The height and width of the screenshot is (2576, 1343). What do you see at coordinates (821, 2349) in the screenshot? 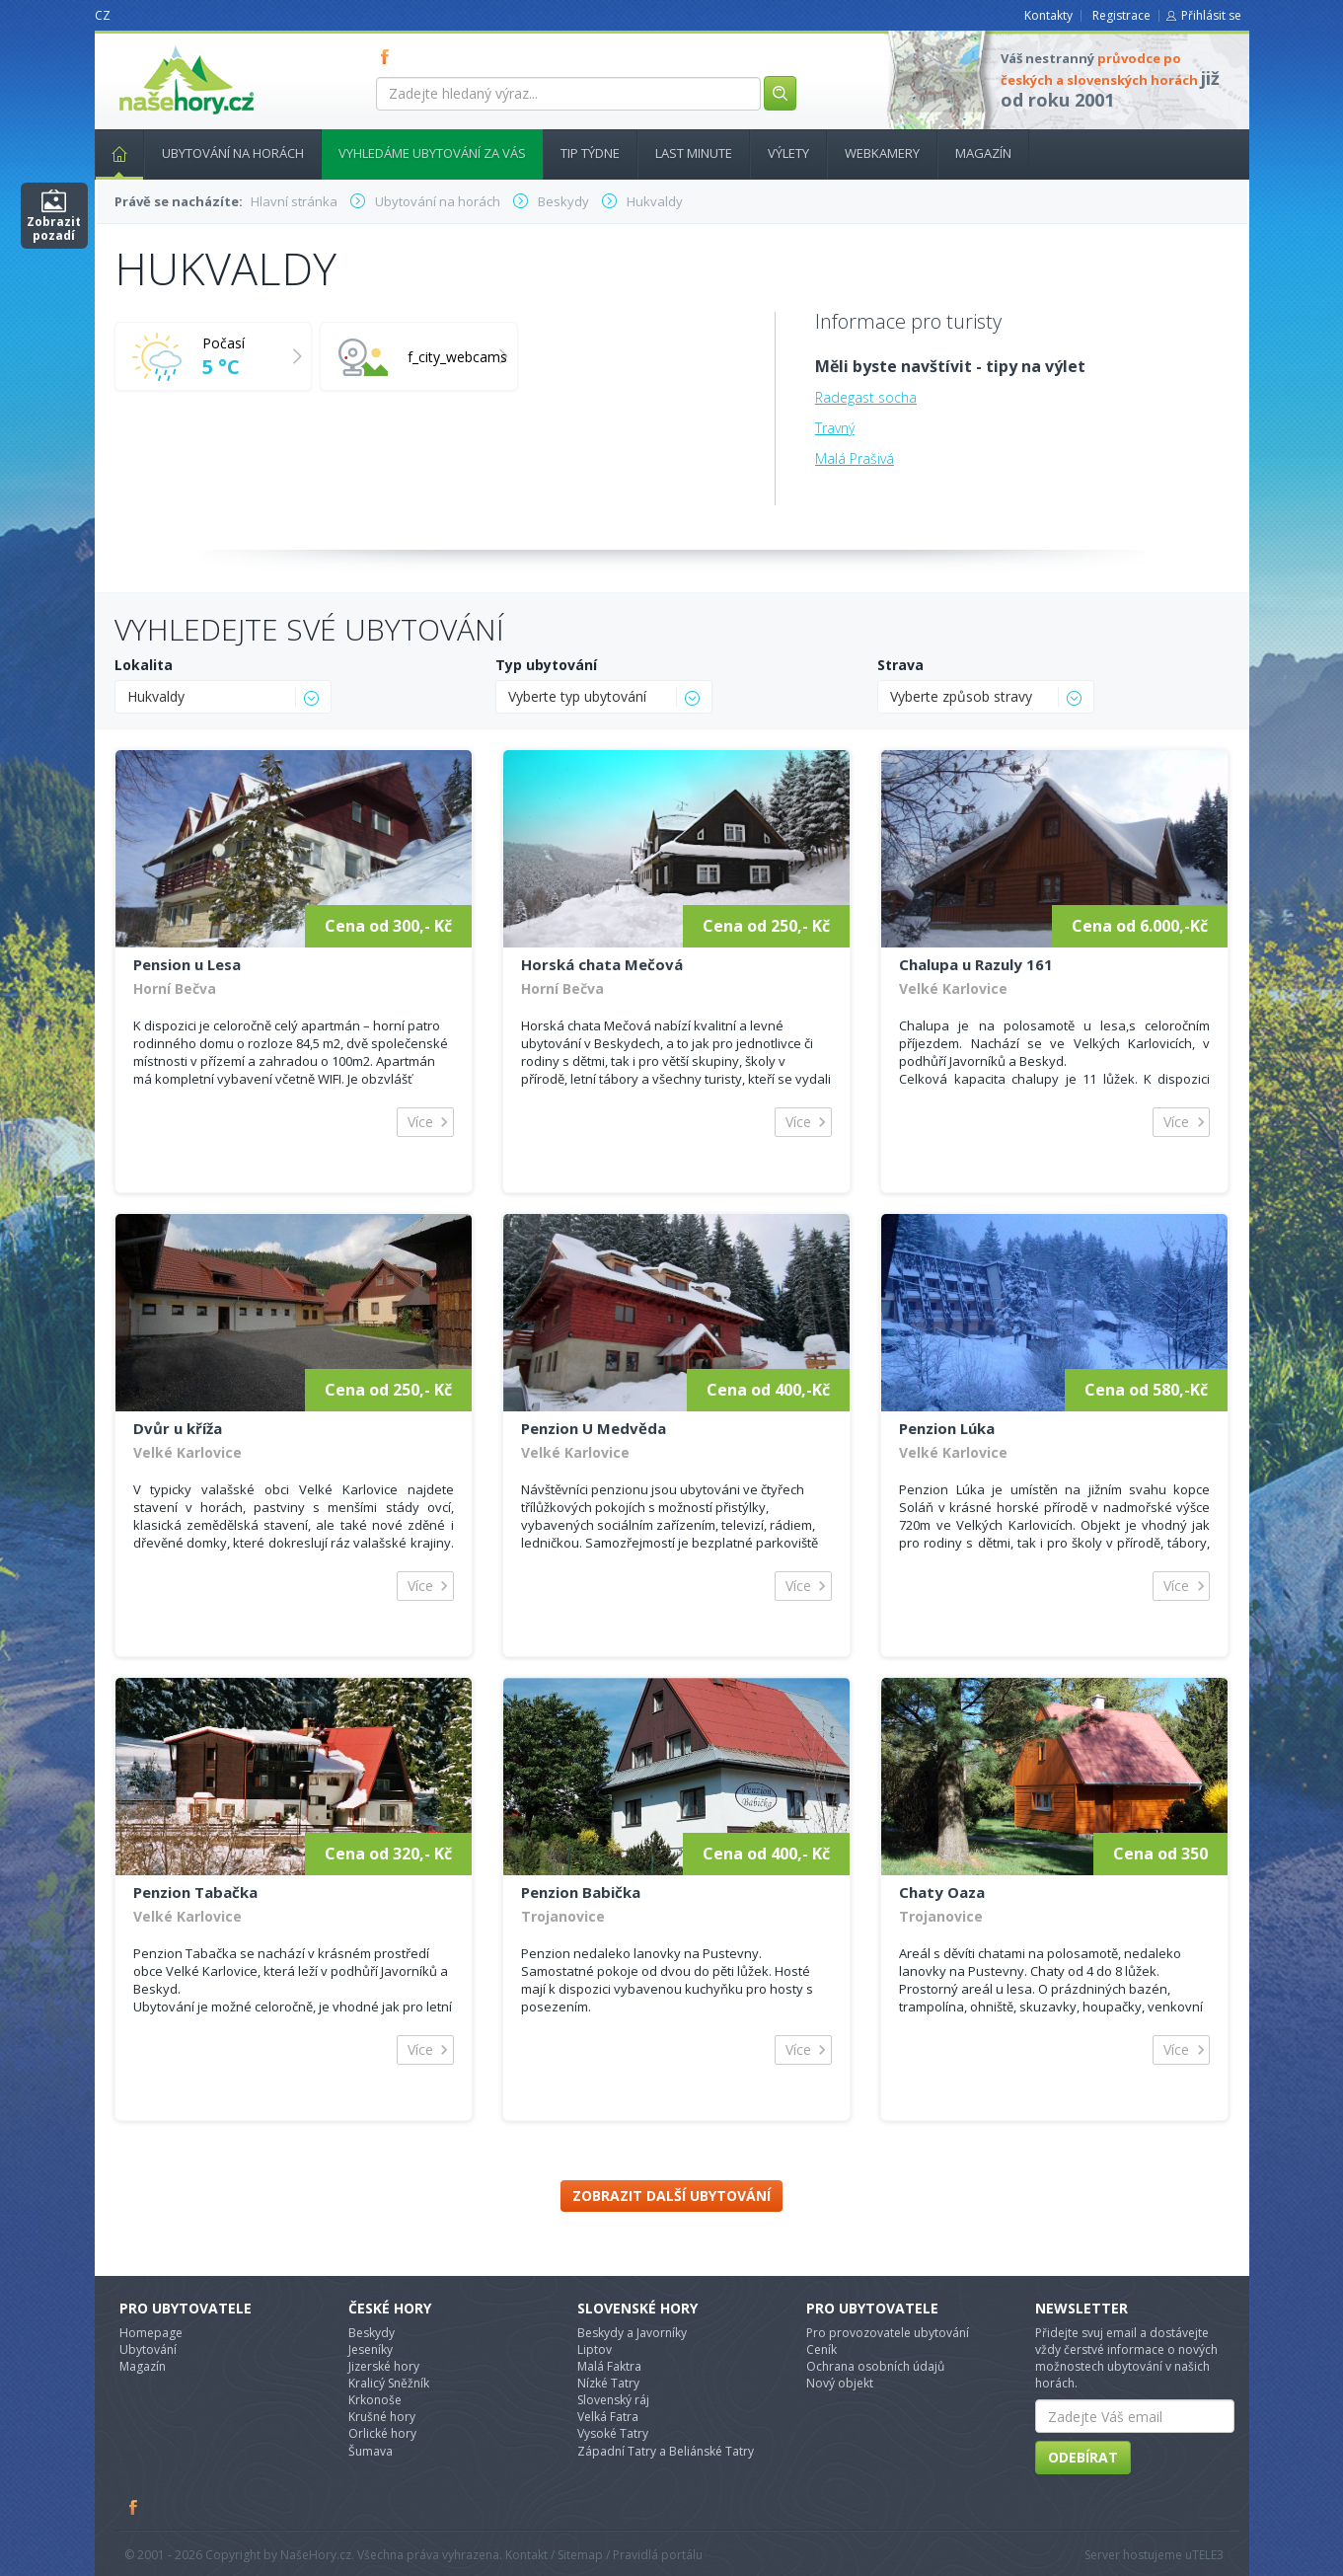
I see `Ceník` at bounding box center [821, 2349].